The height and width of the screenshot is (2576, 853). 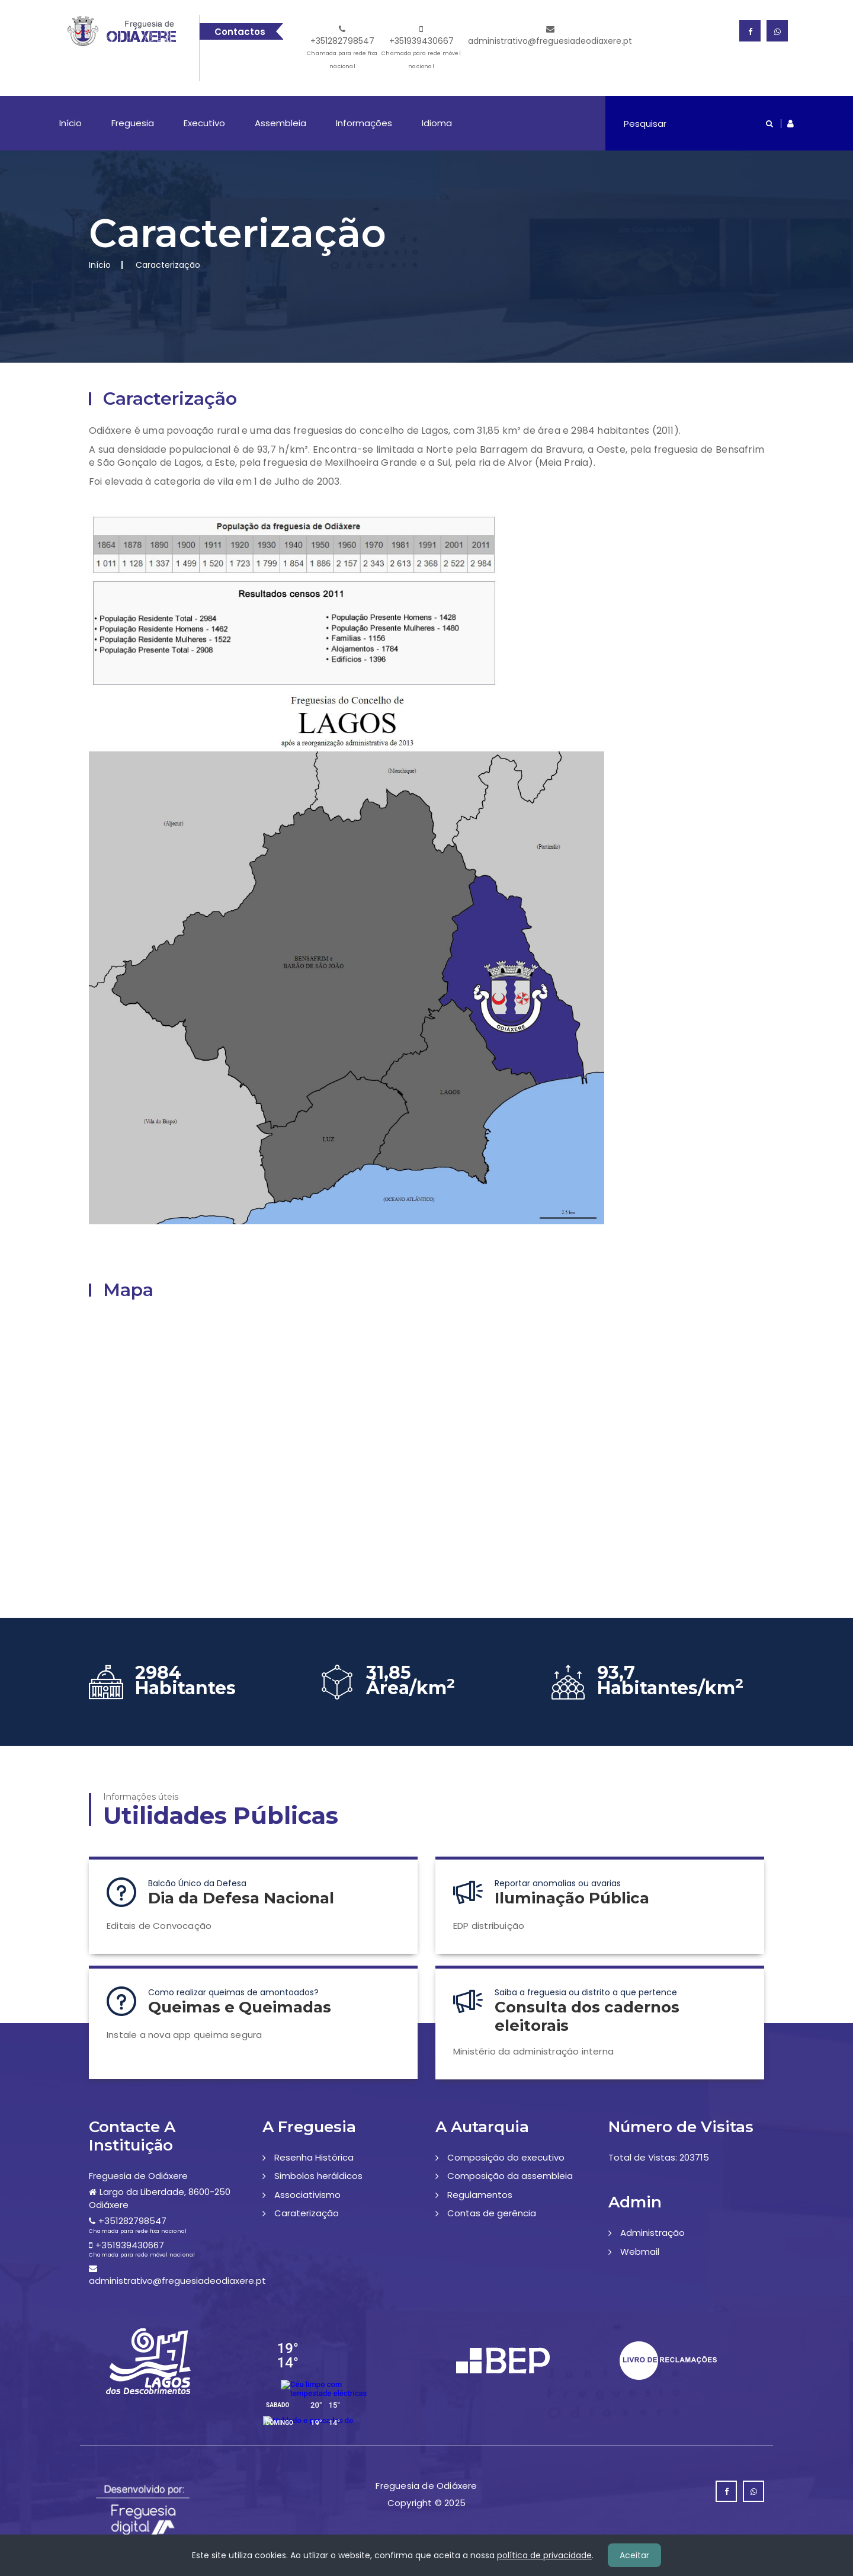 What do you see at coordinates (437, 123) in the screenshot?
I see `Idioma` at bounding box center [437, 123].